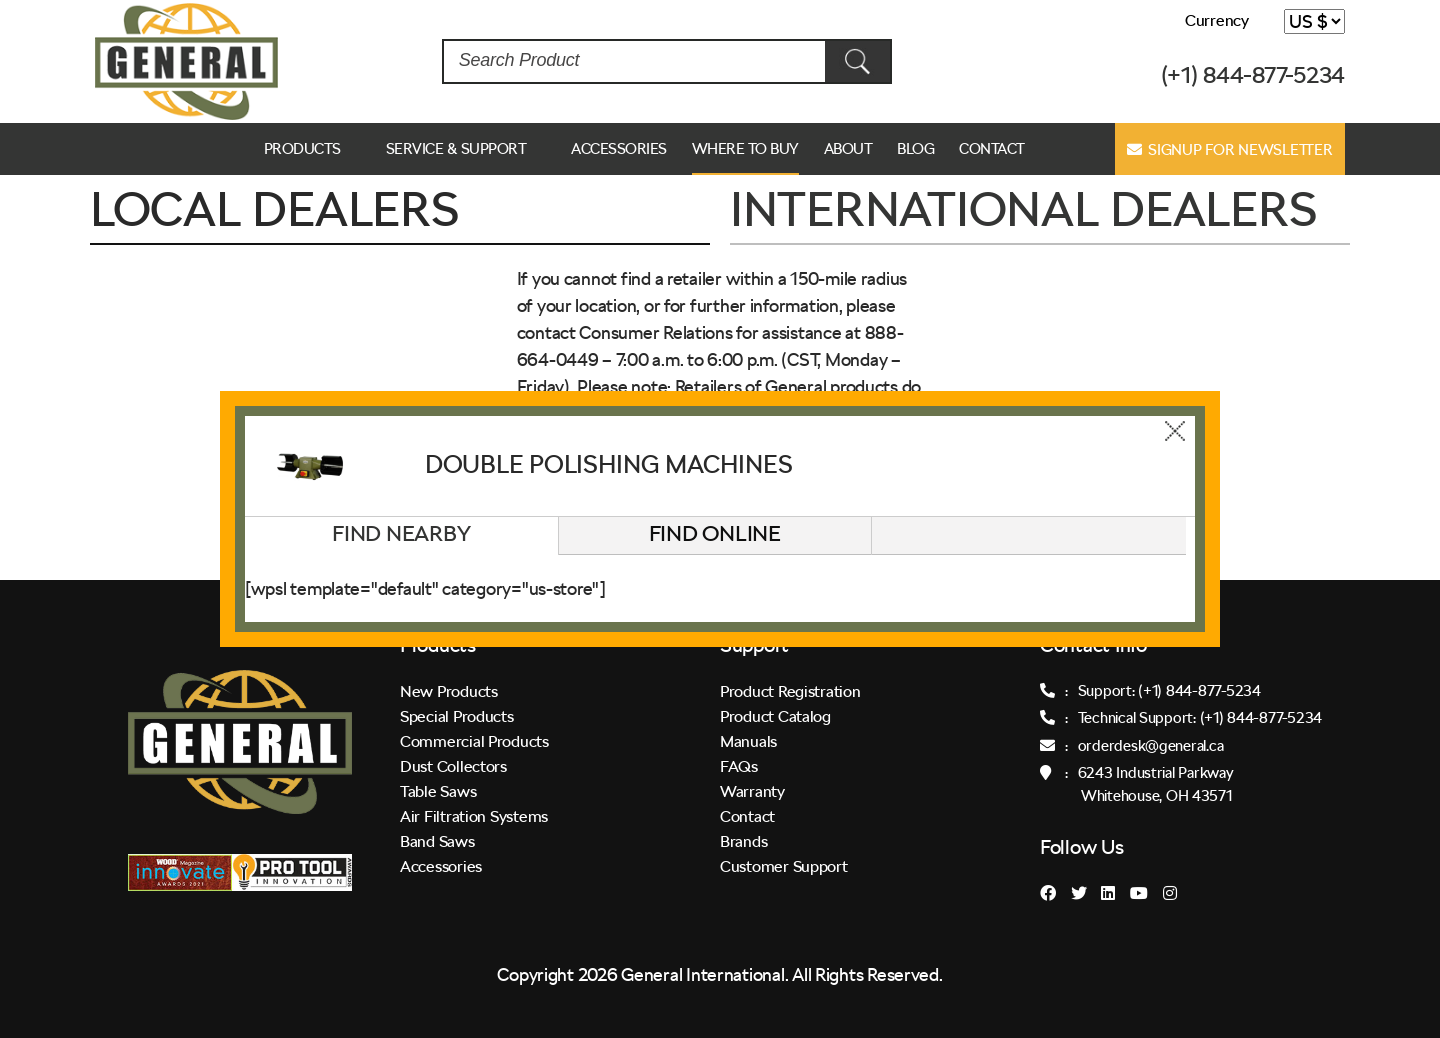 This screenshot has height=1038, width=1440. Describe the element at coordinates (790, 691) in the screenshot. I see `Product Registration` at that location.